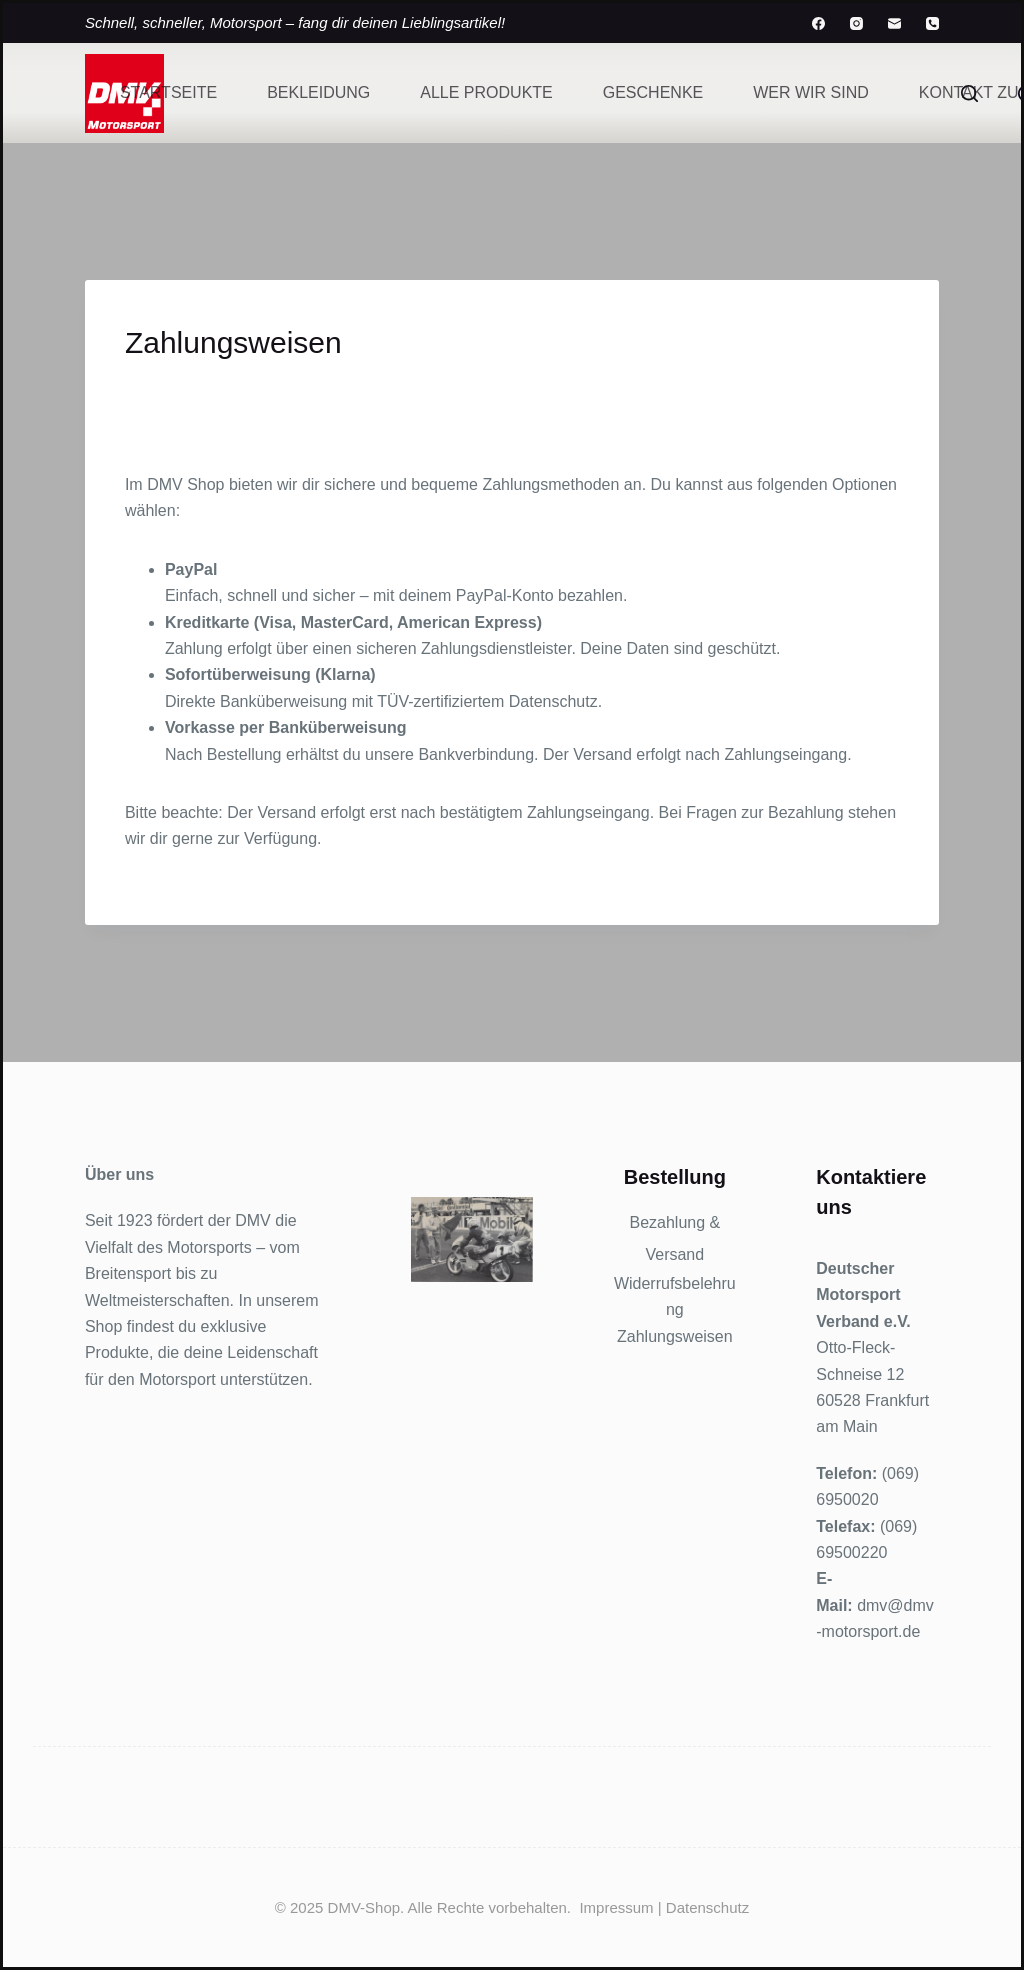 Image resolution: width=1024 pixels, height=1970 pixels. What do you see at coordinates (811, 92) in the screenshot?
I see `Wer wir sind` at bounding box center [811, 92].